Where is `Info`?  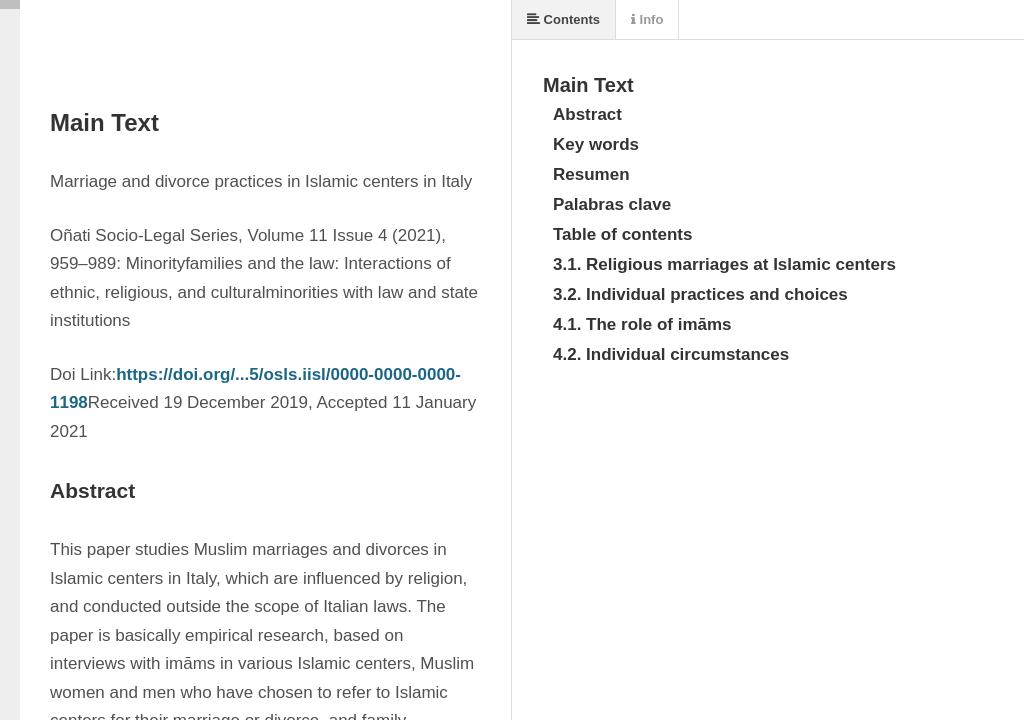
Info is located at coordinates (647, 19).